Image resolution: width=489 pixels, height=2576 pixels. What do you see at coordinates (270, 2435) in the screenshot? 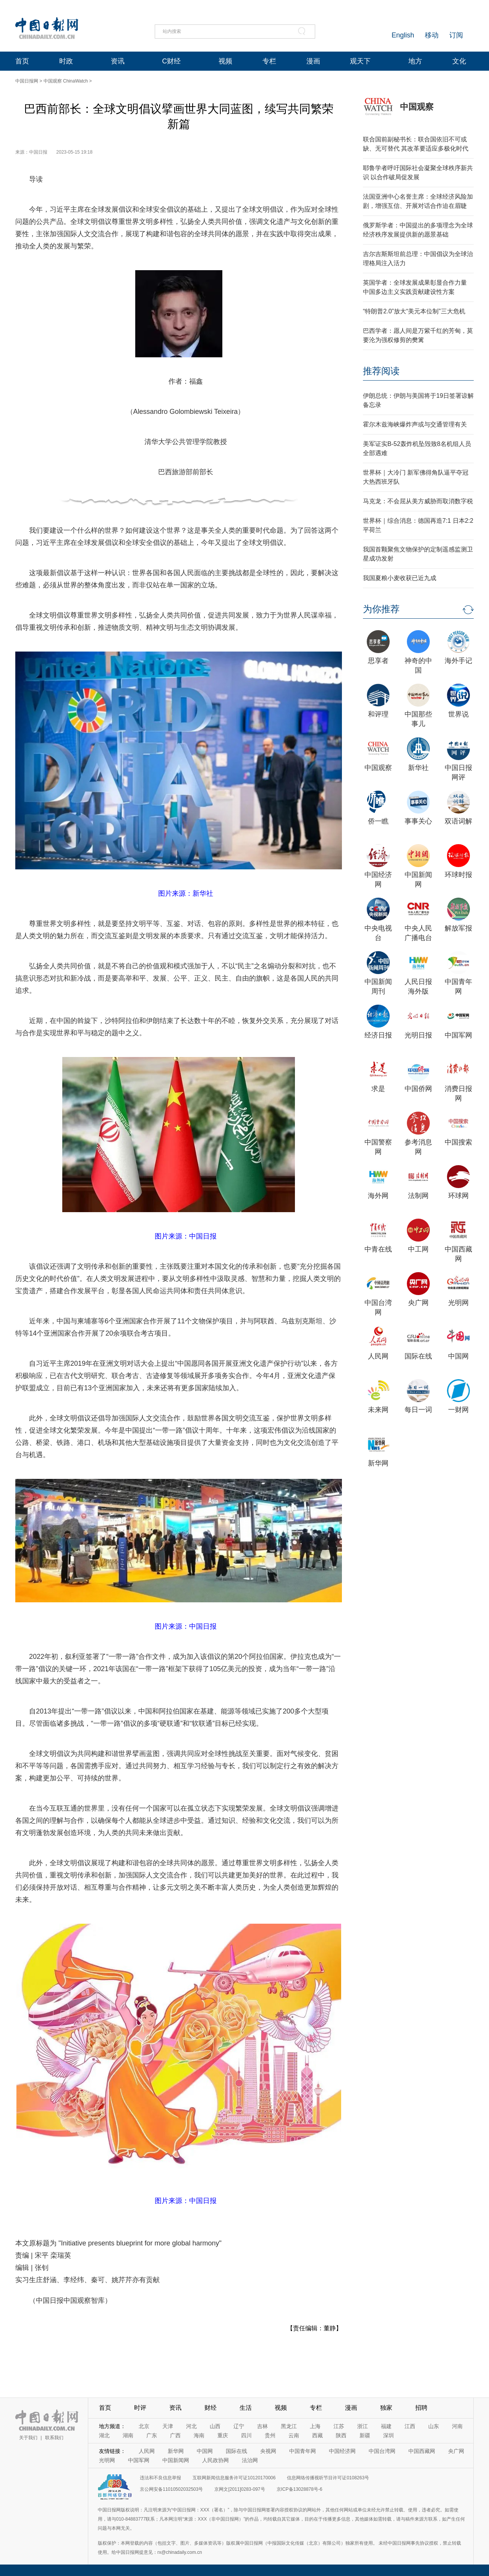
I see `贵州` at bounding box center [270, 2435].